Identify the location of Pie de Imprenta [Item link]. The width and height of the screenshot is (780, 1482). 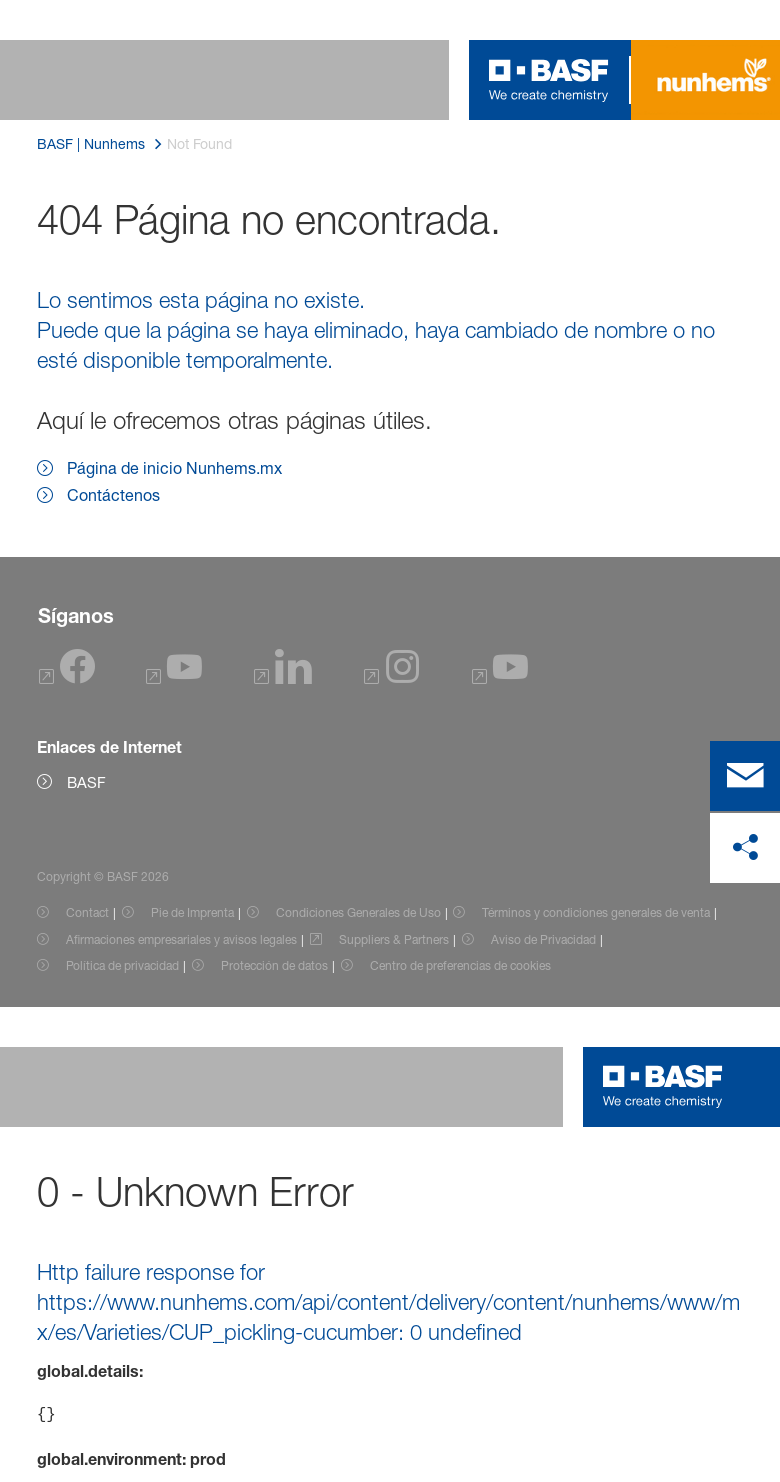
(192, 912).